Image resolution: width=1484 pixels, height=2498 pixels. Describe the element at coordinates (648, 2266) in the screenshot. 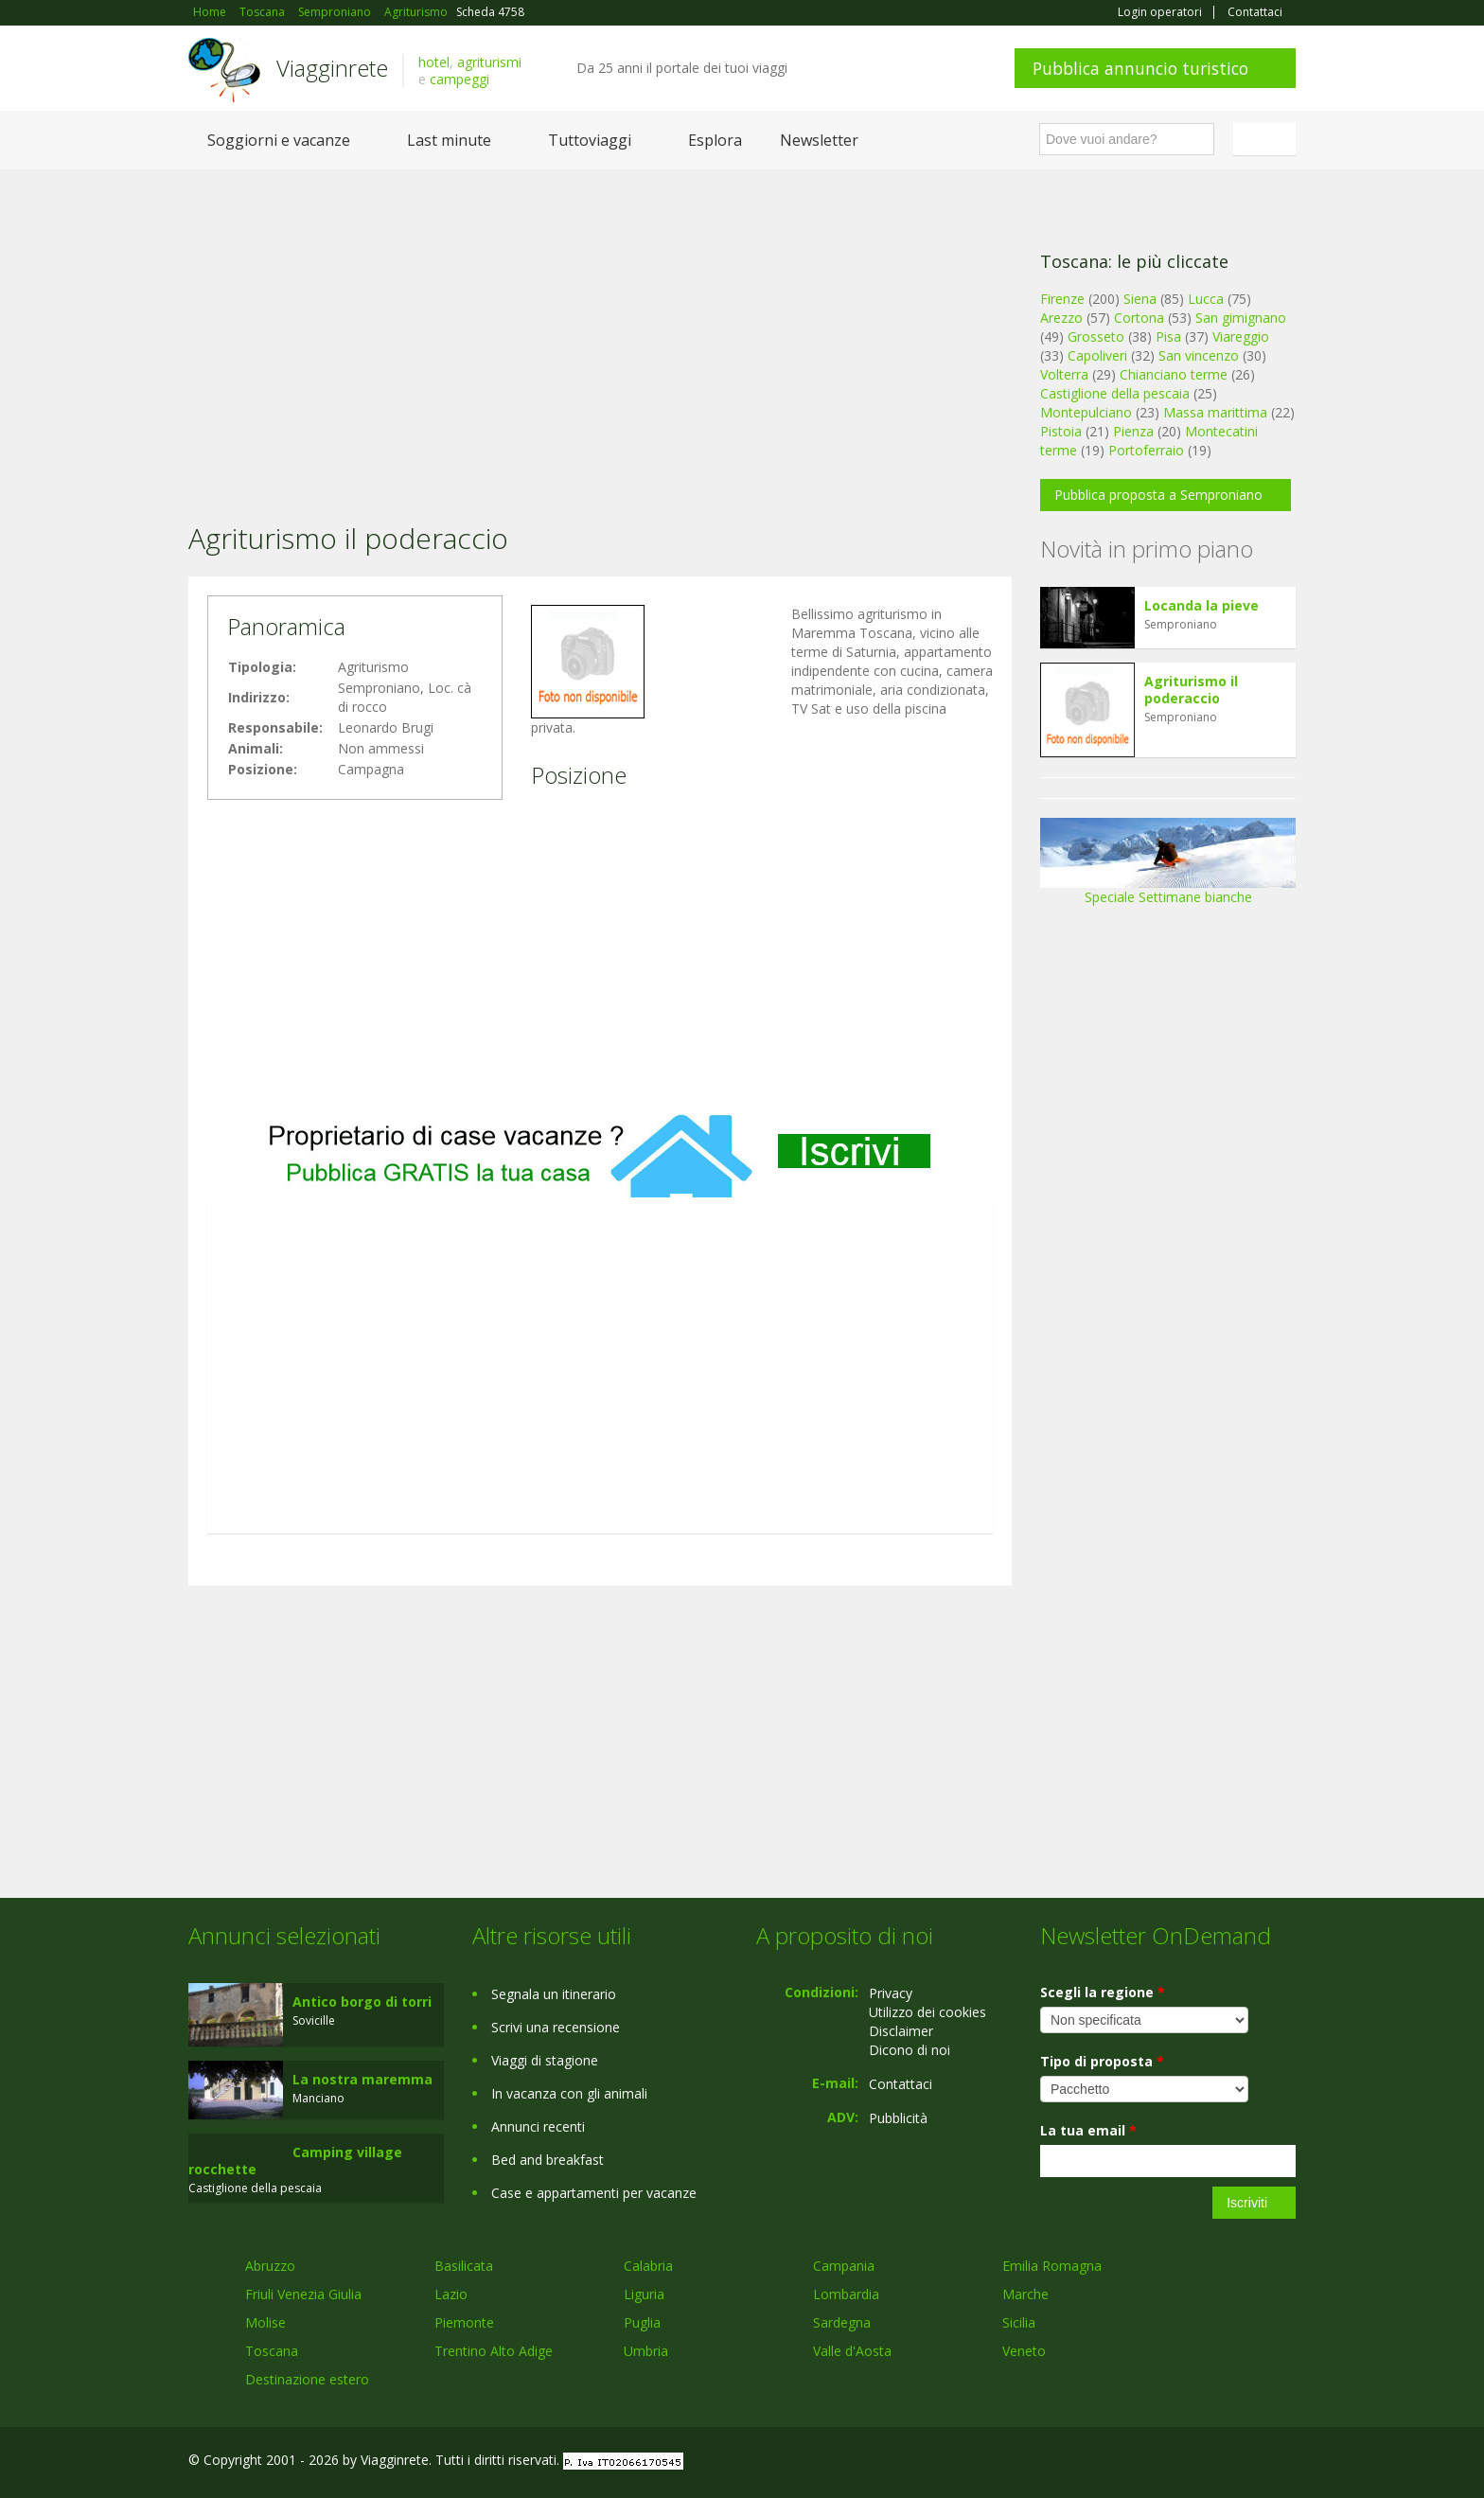

I see `Calabria` at that location.